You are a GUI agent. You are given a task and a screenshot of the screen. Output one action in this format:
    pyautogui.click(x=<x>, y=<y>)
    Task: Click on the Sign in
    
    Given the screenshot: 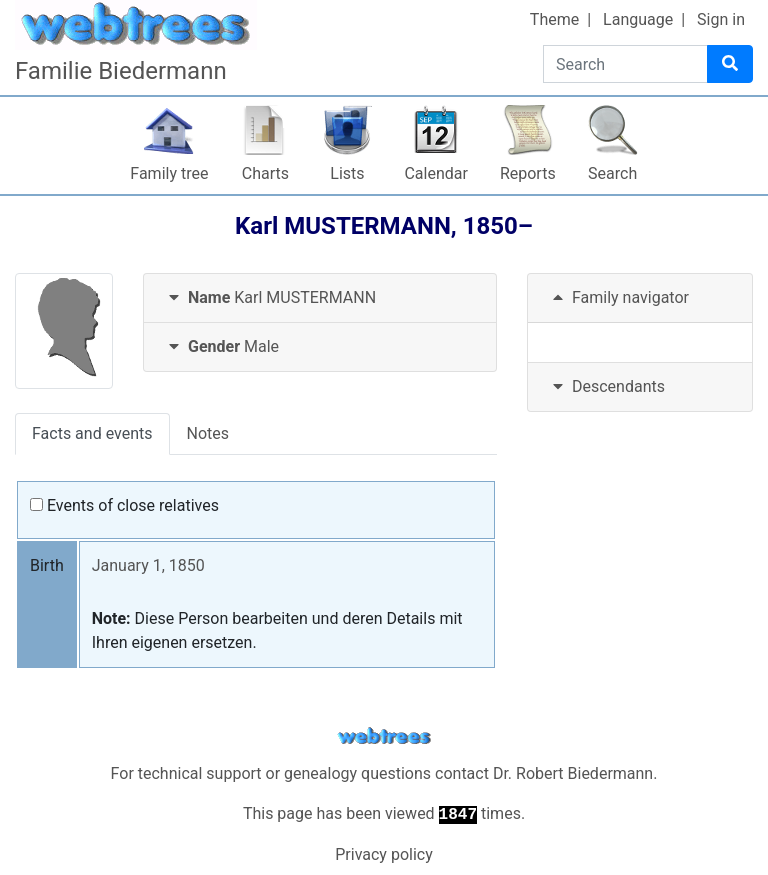 What is the action you would take?
    pyautogui.click(x=721, y=19)
    